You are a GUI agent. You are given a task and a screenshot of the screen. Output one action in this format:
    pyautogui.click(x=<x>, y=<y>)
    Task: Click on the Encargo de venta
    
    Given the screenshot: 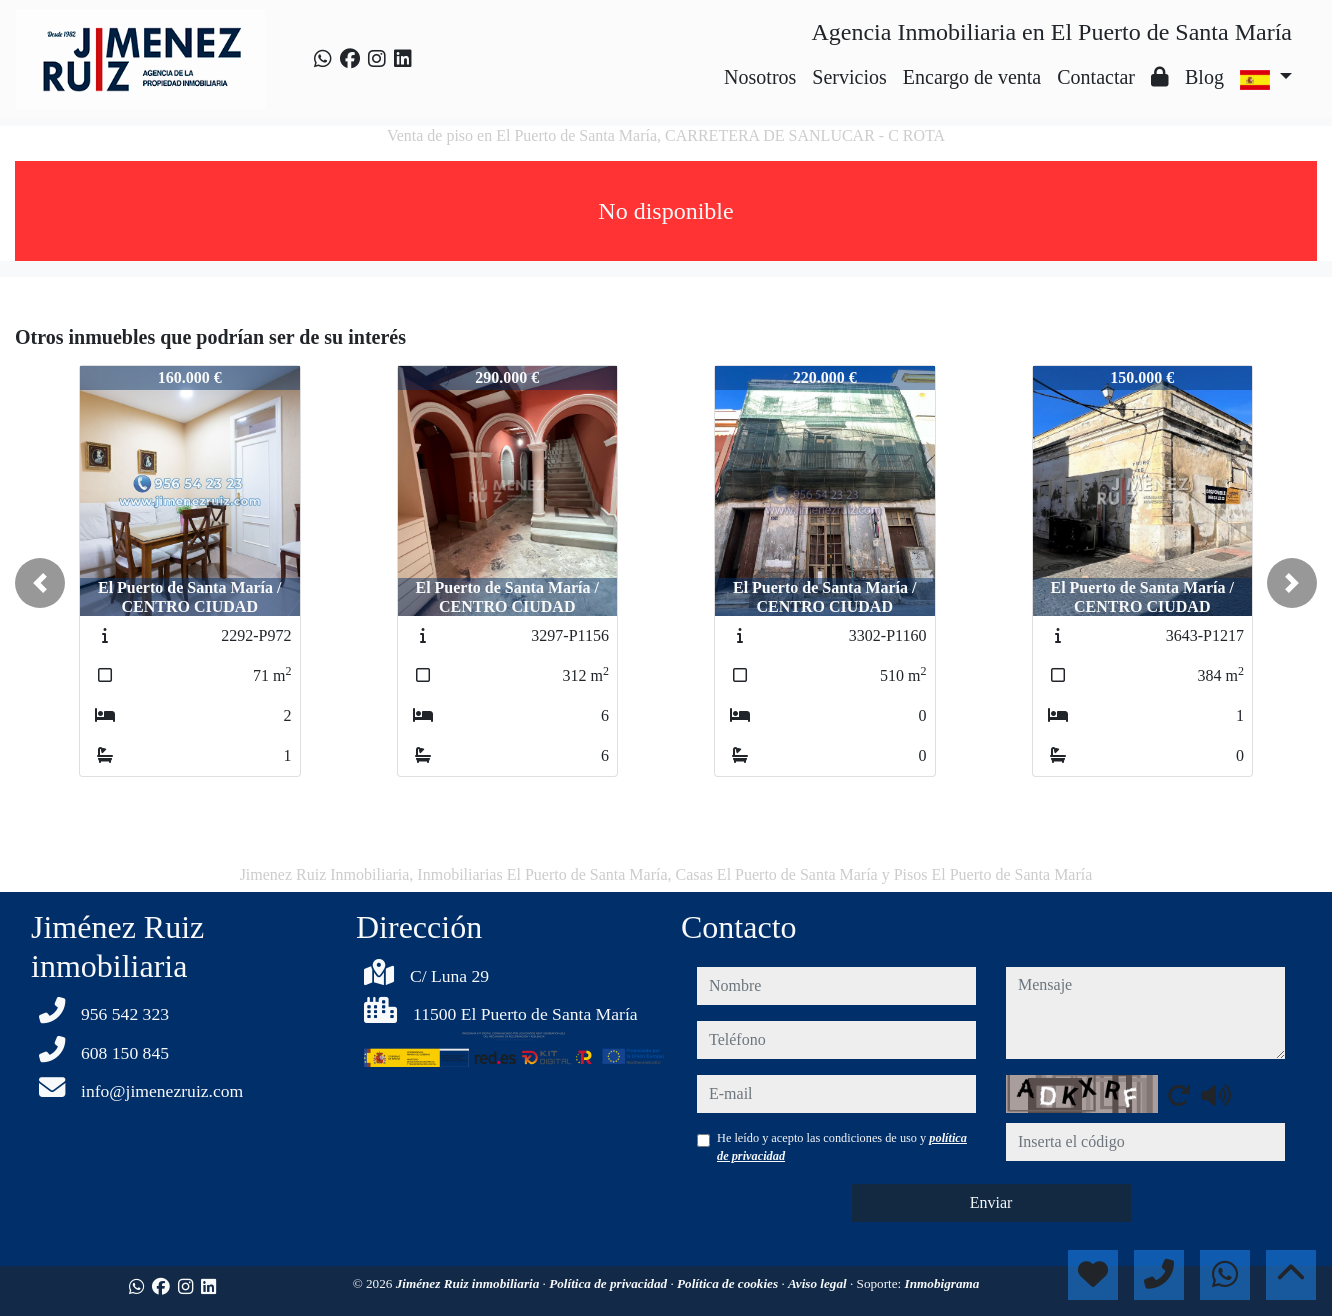 What is the action you would take?
    pyautogui.click(x=972, y=77)
    